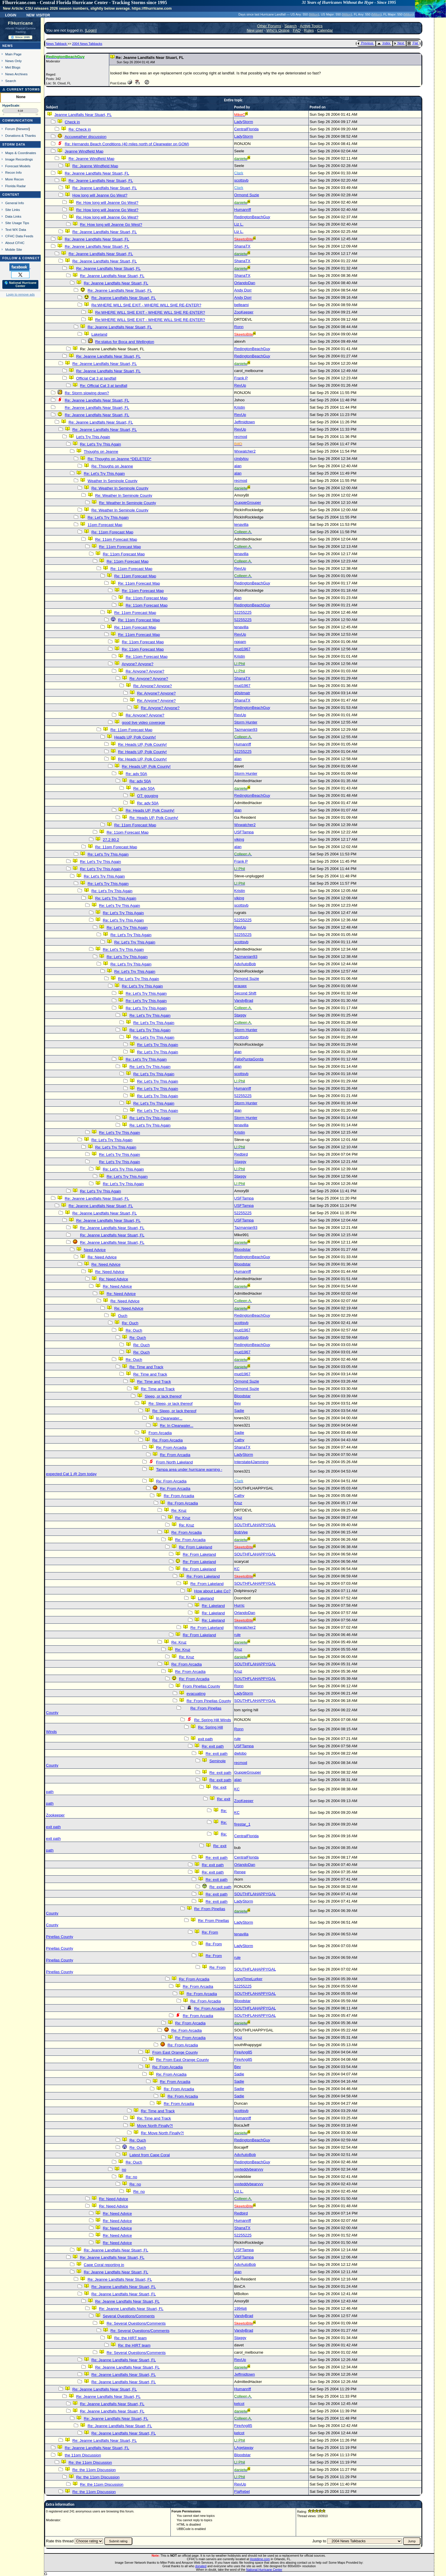 The height and width of the screenshot is (2576, 446). I want to click on About CFHC, so click(15, 243).